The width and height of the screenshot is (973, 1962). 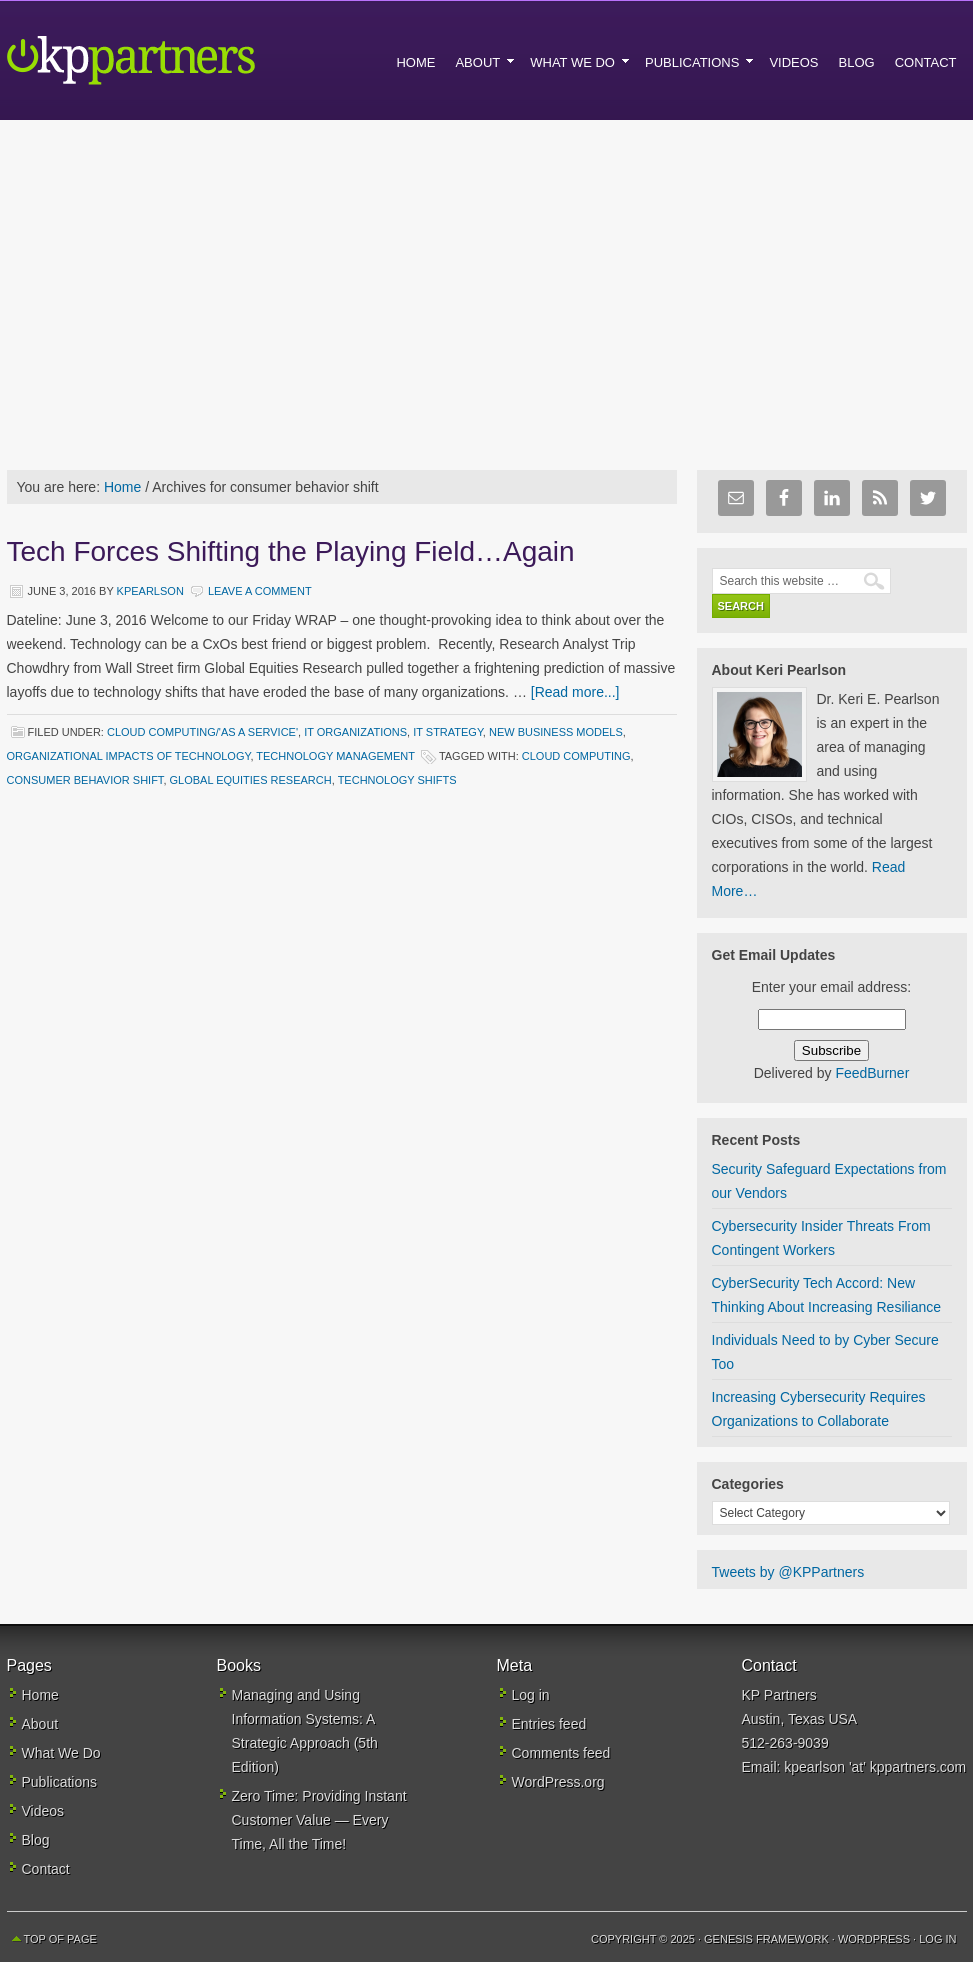 What do you see at coordinates (129, 756) in the screenshot?
I see `Organizational Impacts of Technology` at bounding box center [129, 756].